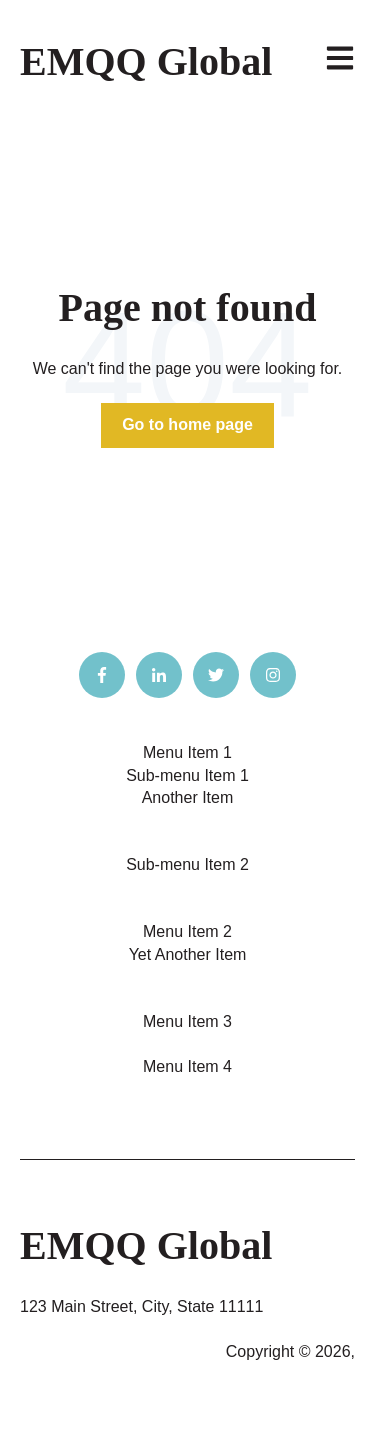 The width and height of the screenshot is (375, 1434). I want to click on Go to home page, so click(187, 424).